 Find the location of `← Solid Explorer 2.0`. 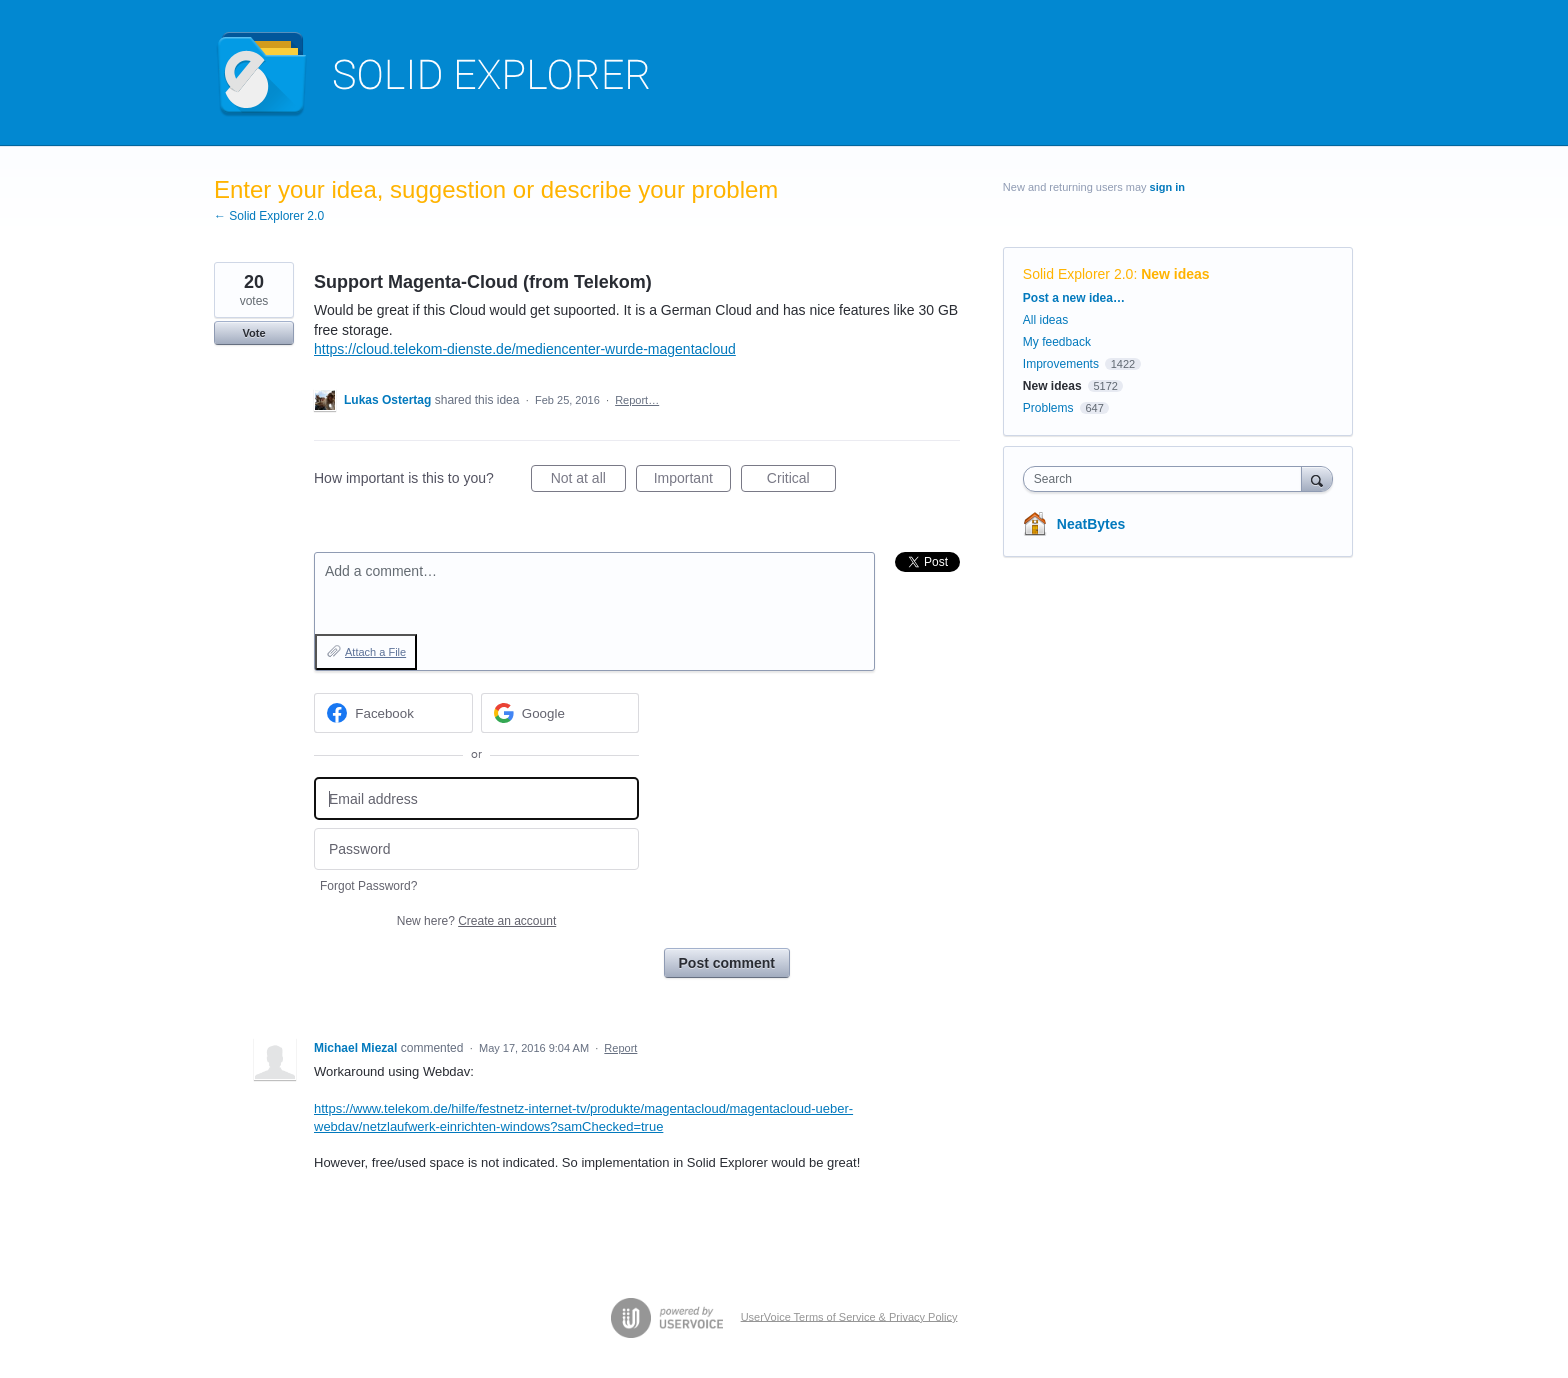

← Solid Explorer 2.0 is located at coordinates (269, 216).